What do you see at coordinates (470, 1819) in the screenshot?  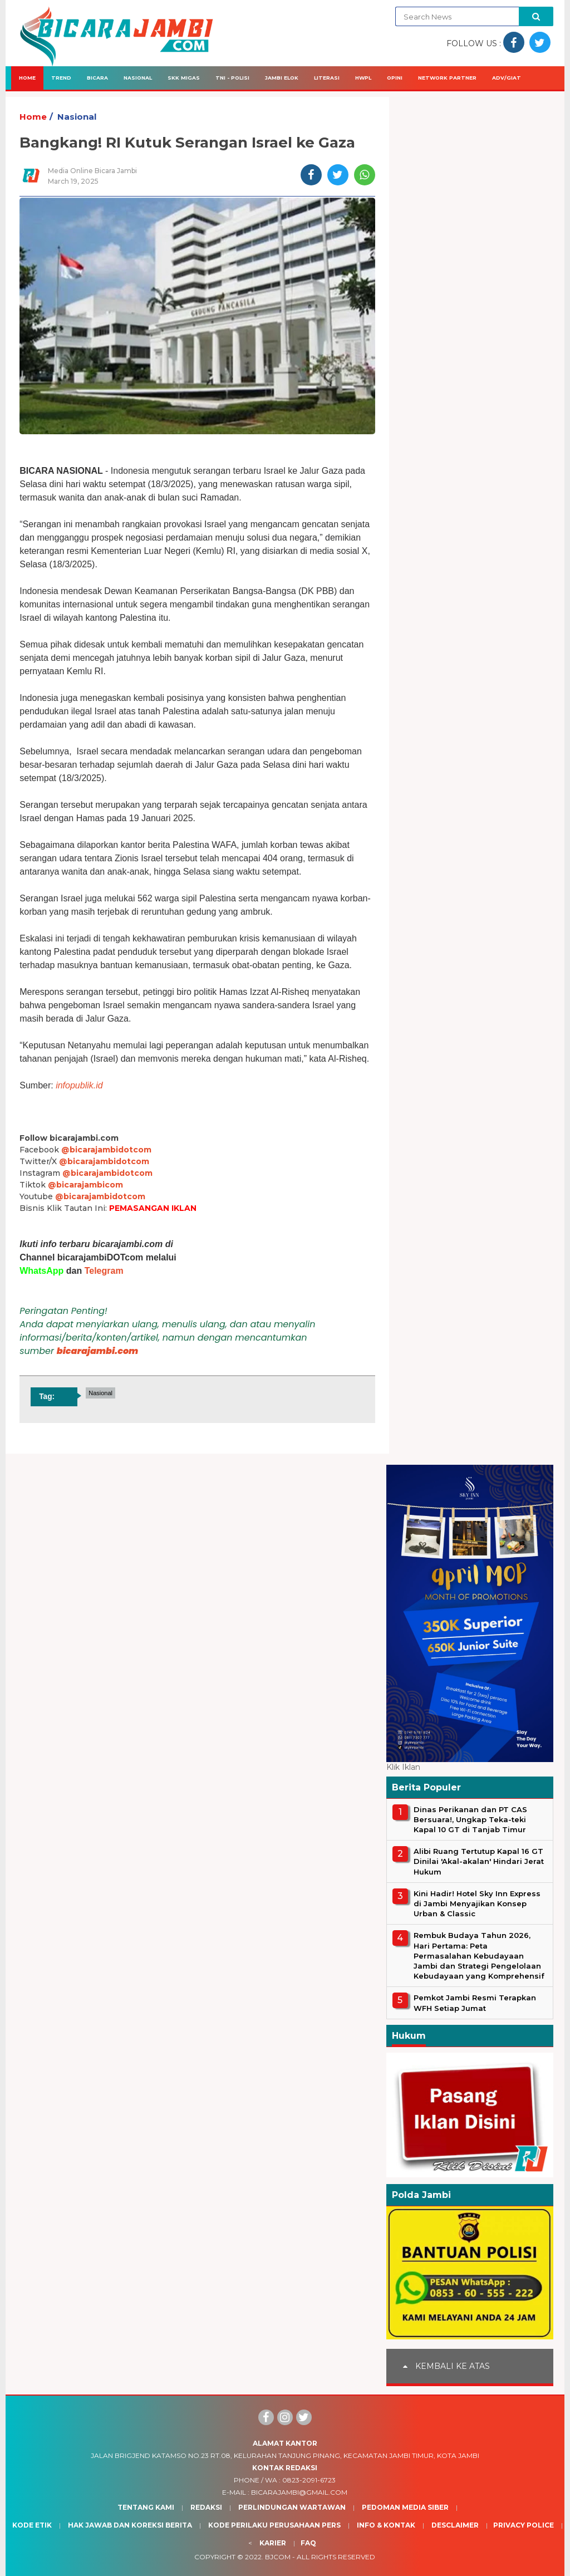 I see `Dinas Perikanan dan PT CAS Bersuara!, Ungkap Teka-teki Kapal 10 GT di Tanjab Timur` at bounding box center [470, 1819].